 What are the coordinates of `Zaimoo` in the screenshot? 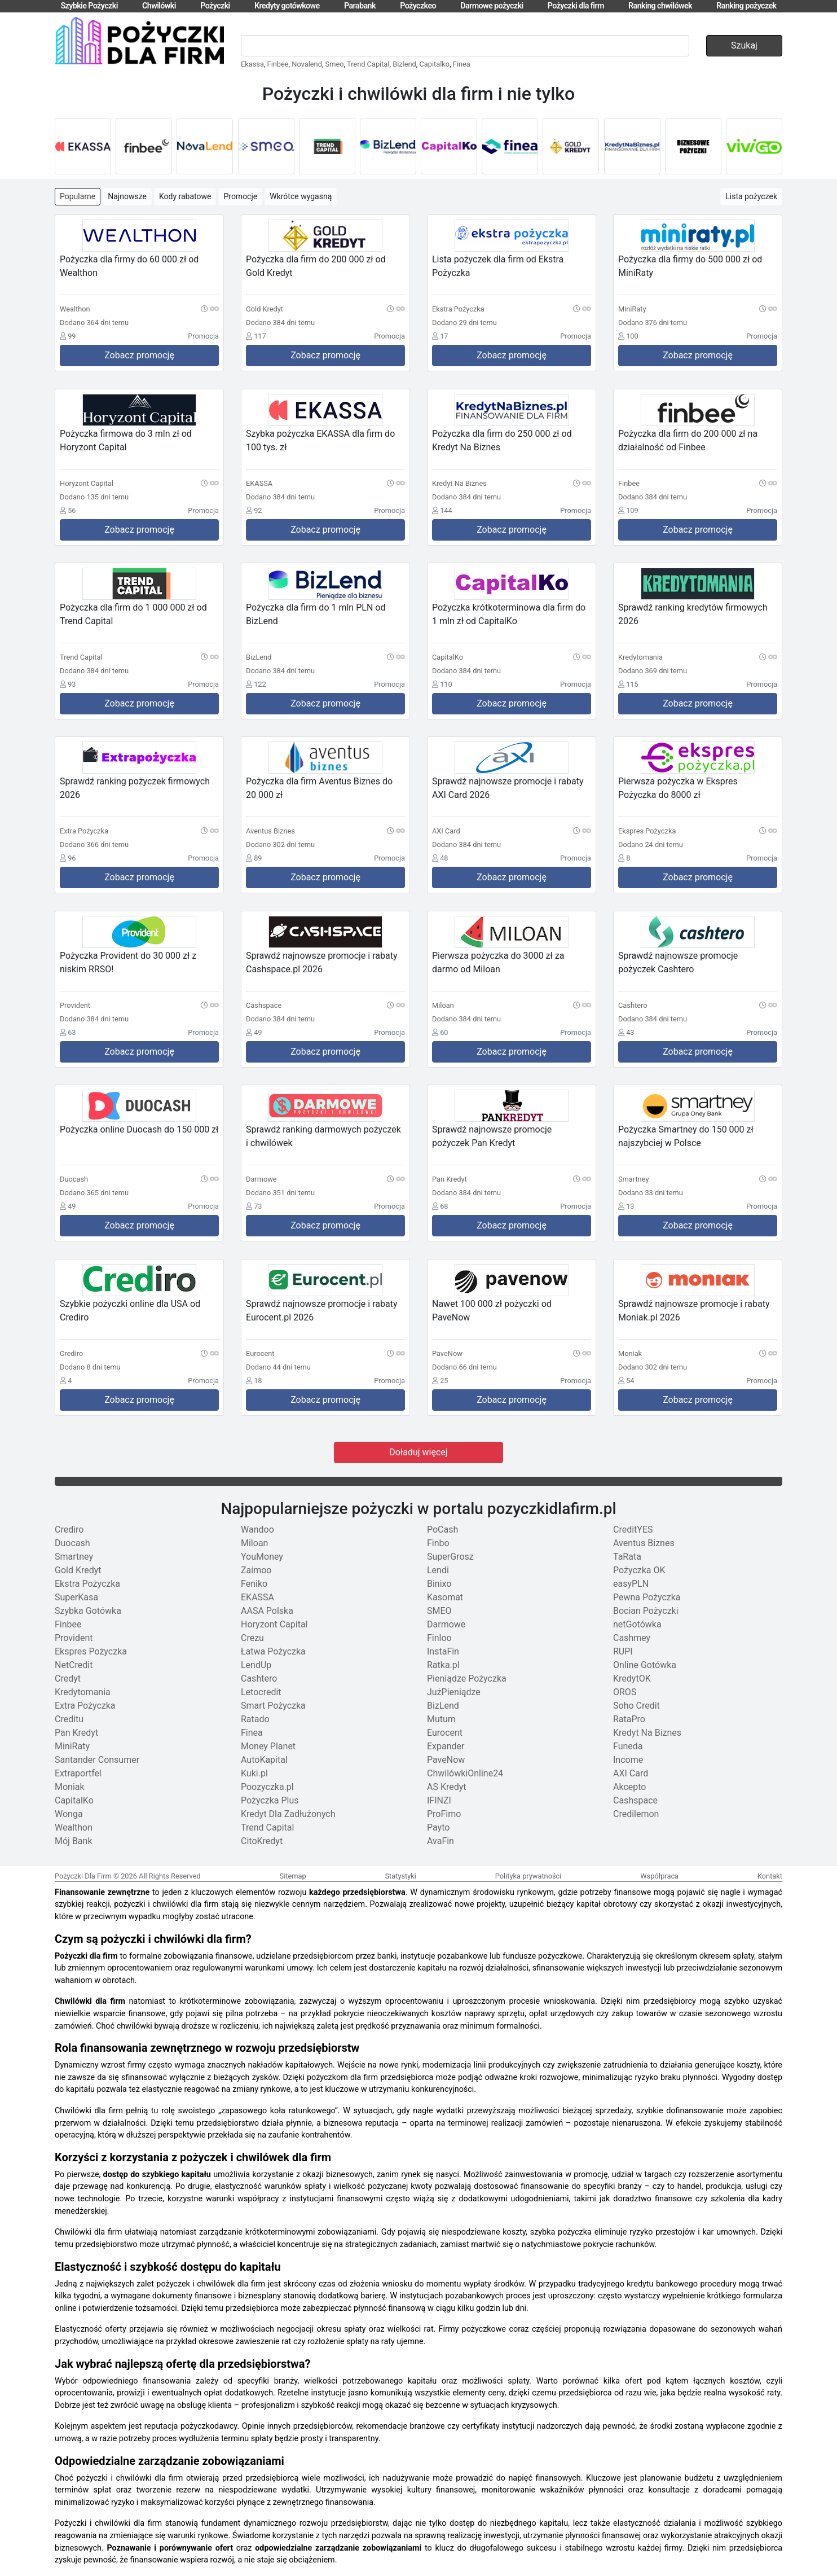 It's located at (256, 1570).